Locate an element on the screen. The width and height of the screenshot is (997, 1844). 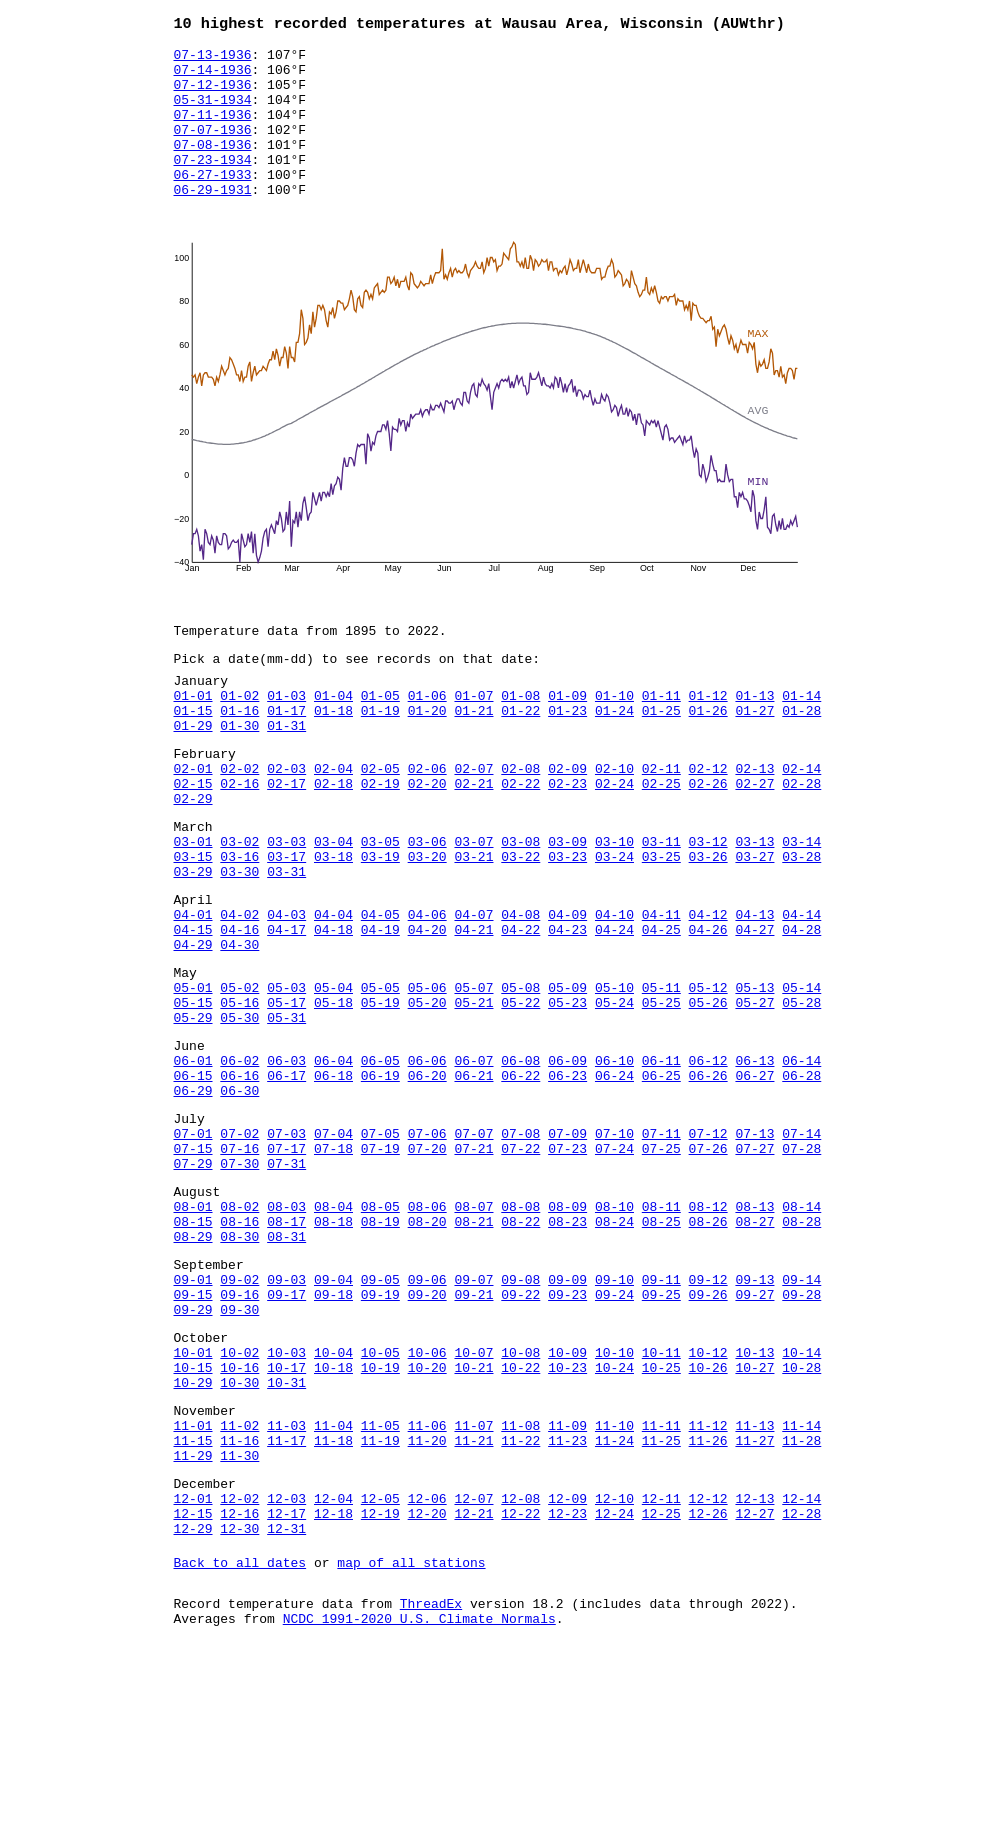
11-04 is located at coordinates (333, 1589).